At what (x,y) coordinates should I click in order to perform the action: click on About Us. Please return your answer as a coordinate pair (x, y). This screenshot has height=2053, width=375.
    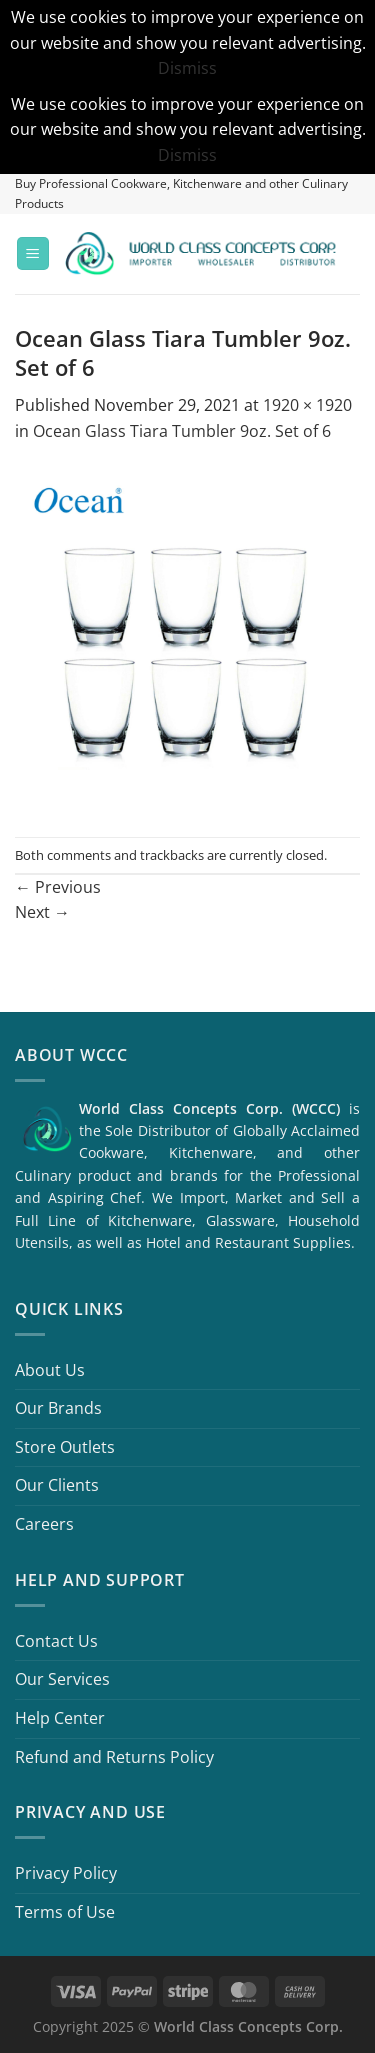
    Looking at the image, I should click on (50, 1370).